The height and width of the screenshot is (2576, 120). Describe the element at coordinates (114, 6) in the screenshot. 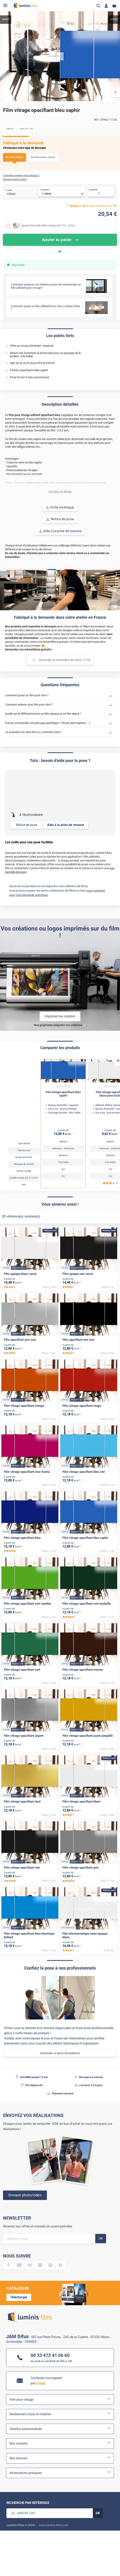

I see `[Accéder au contenu de mon panier]` at that location.